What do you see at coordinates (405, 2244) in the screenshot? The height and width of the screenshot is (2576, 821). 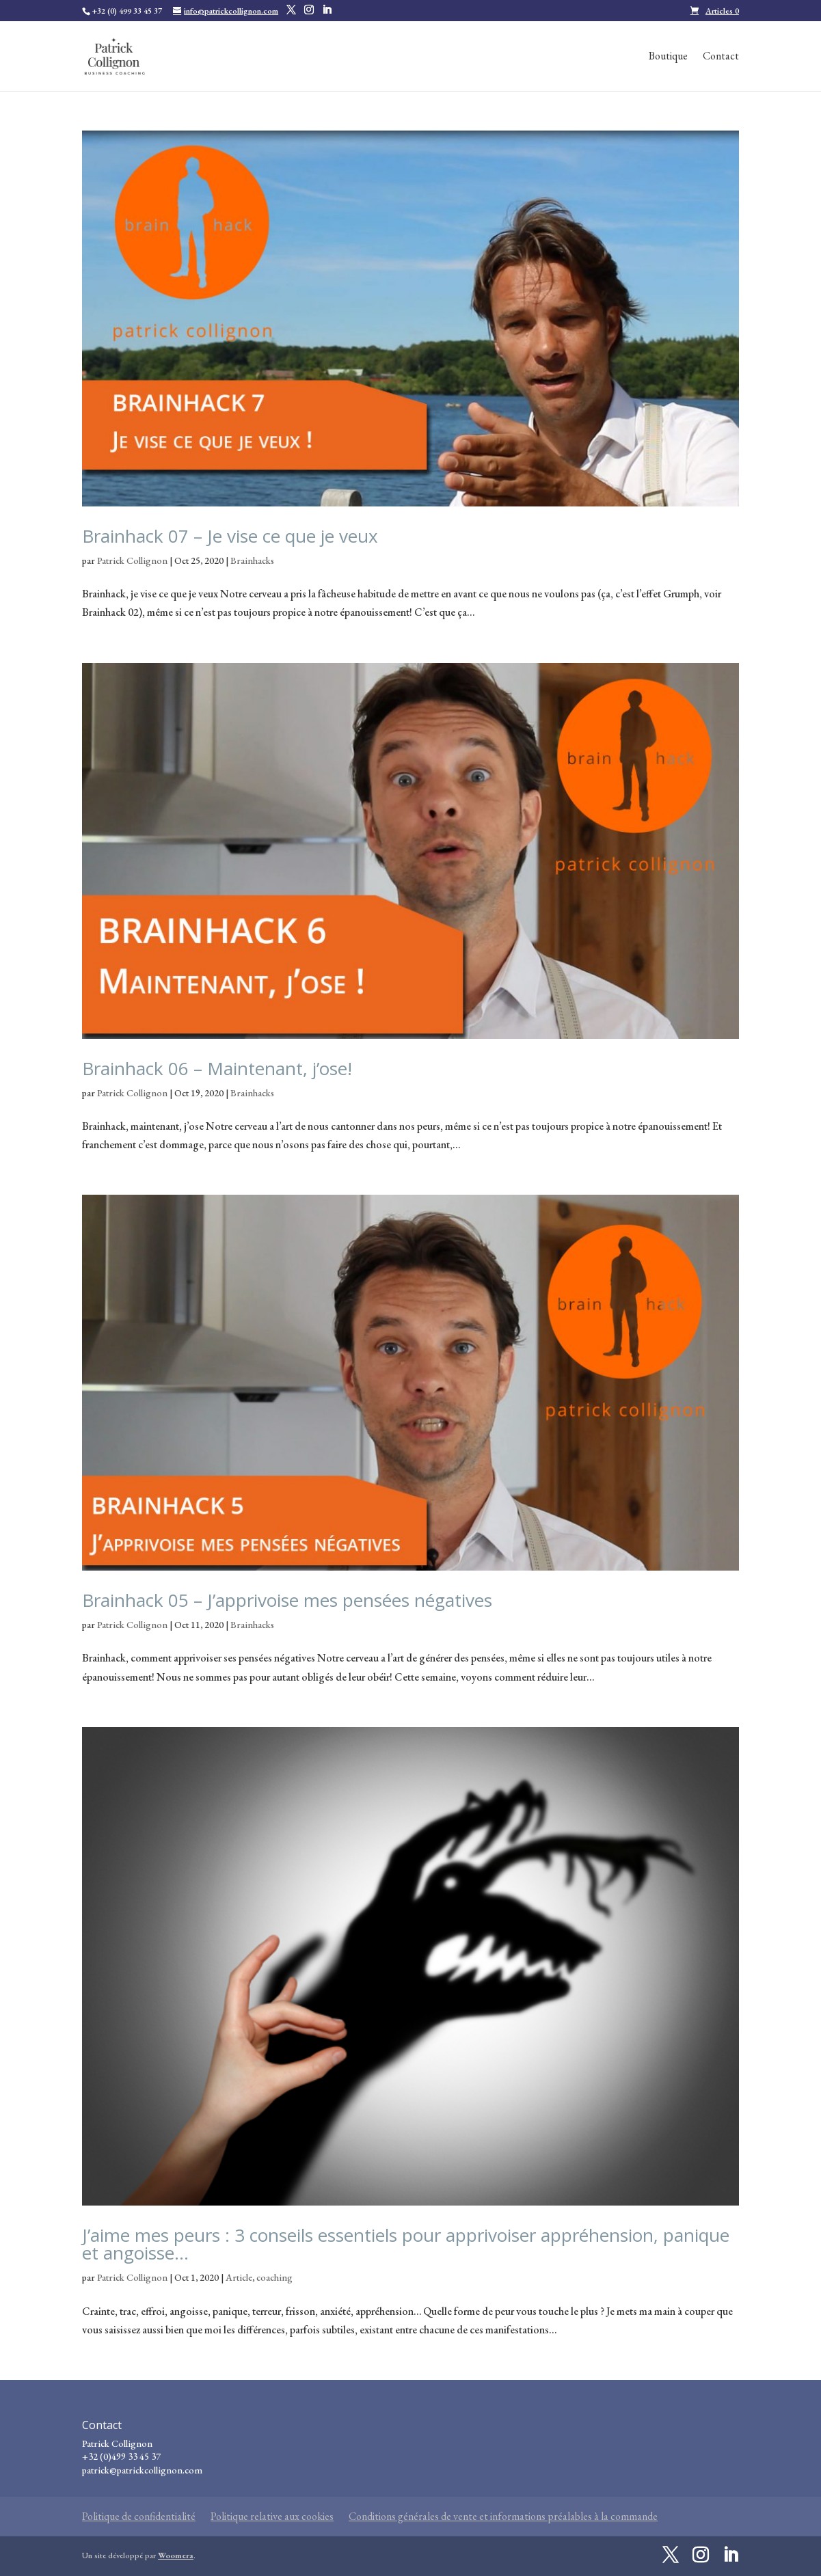 I see `J’aime mes peurs : 3 conseils essentiels pour apprivoiser appréhension, panique et angoisse…` at bounding box center [405, 2244].